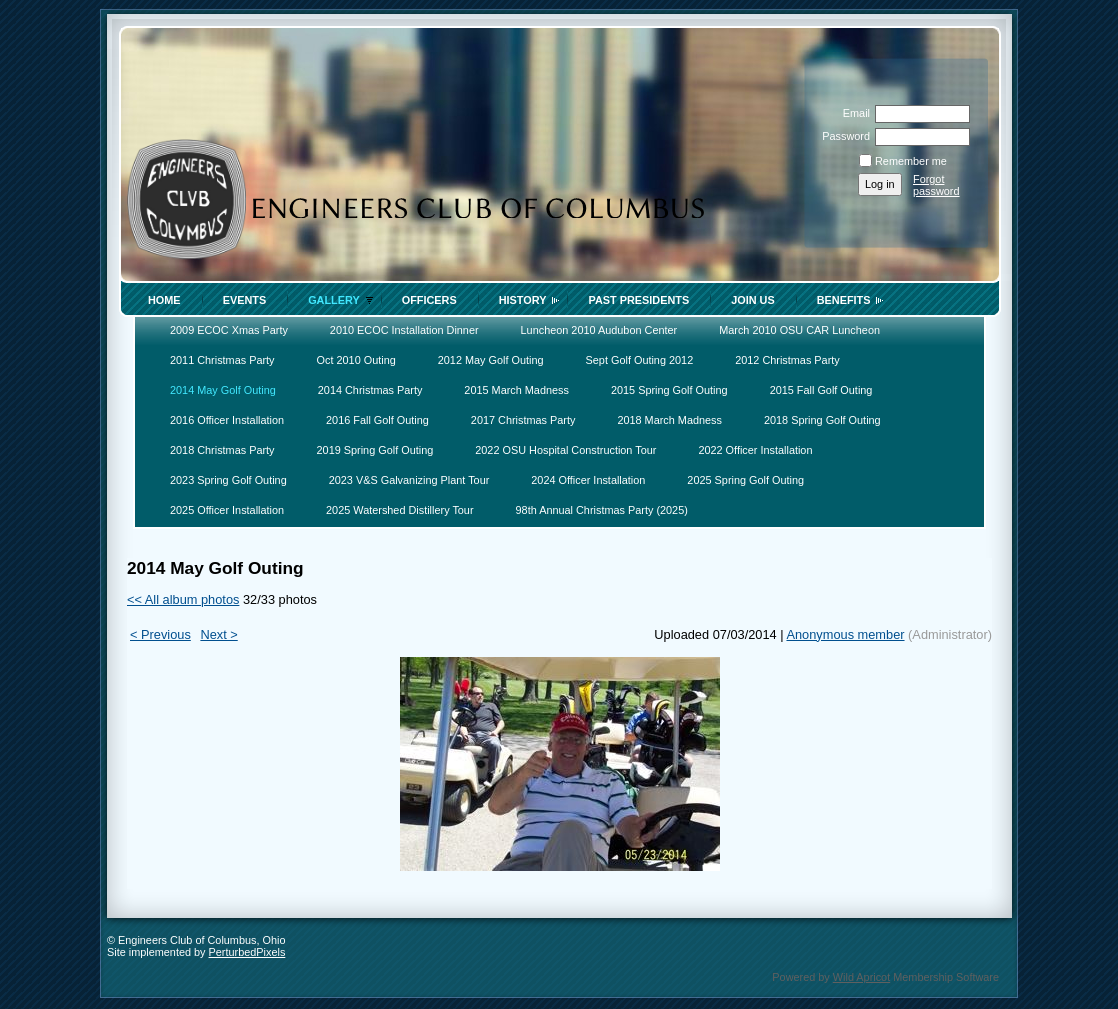 The width and height of the screenshot is (1118, 1009). Describe the element at coordinates (399, 510) in the screenshot. I see `2025 Watershed Distillery Tour` at that location.